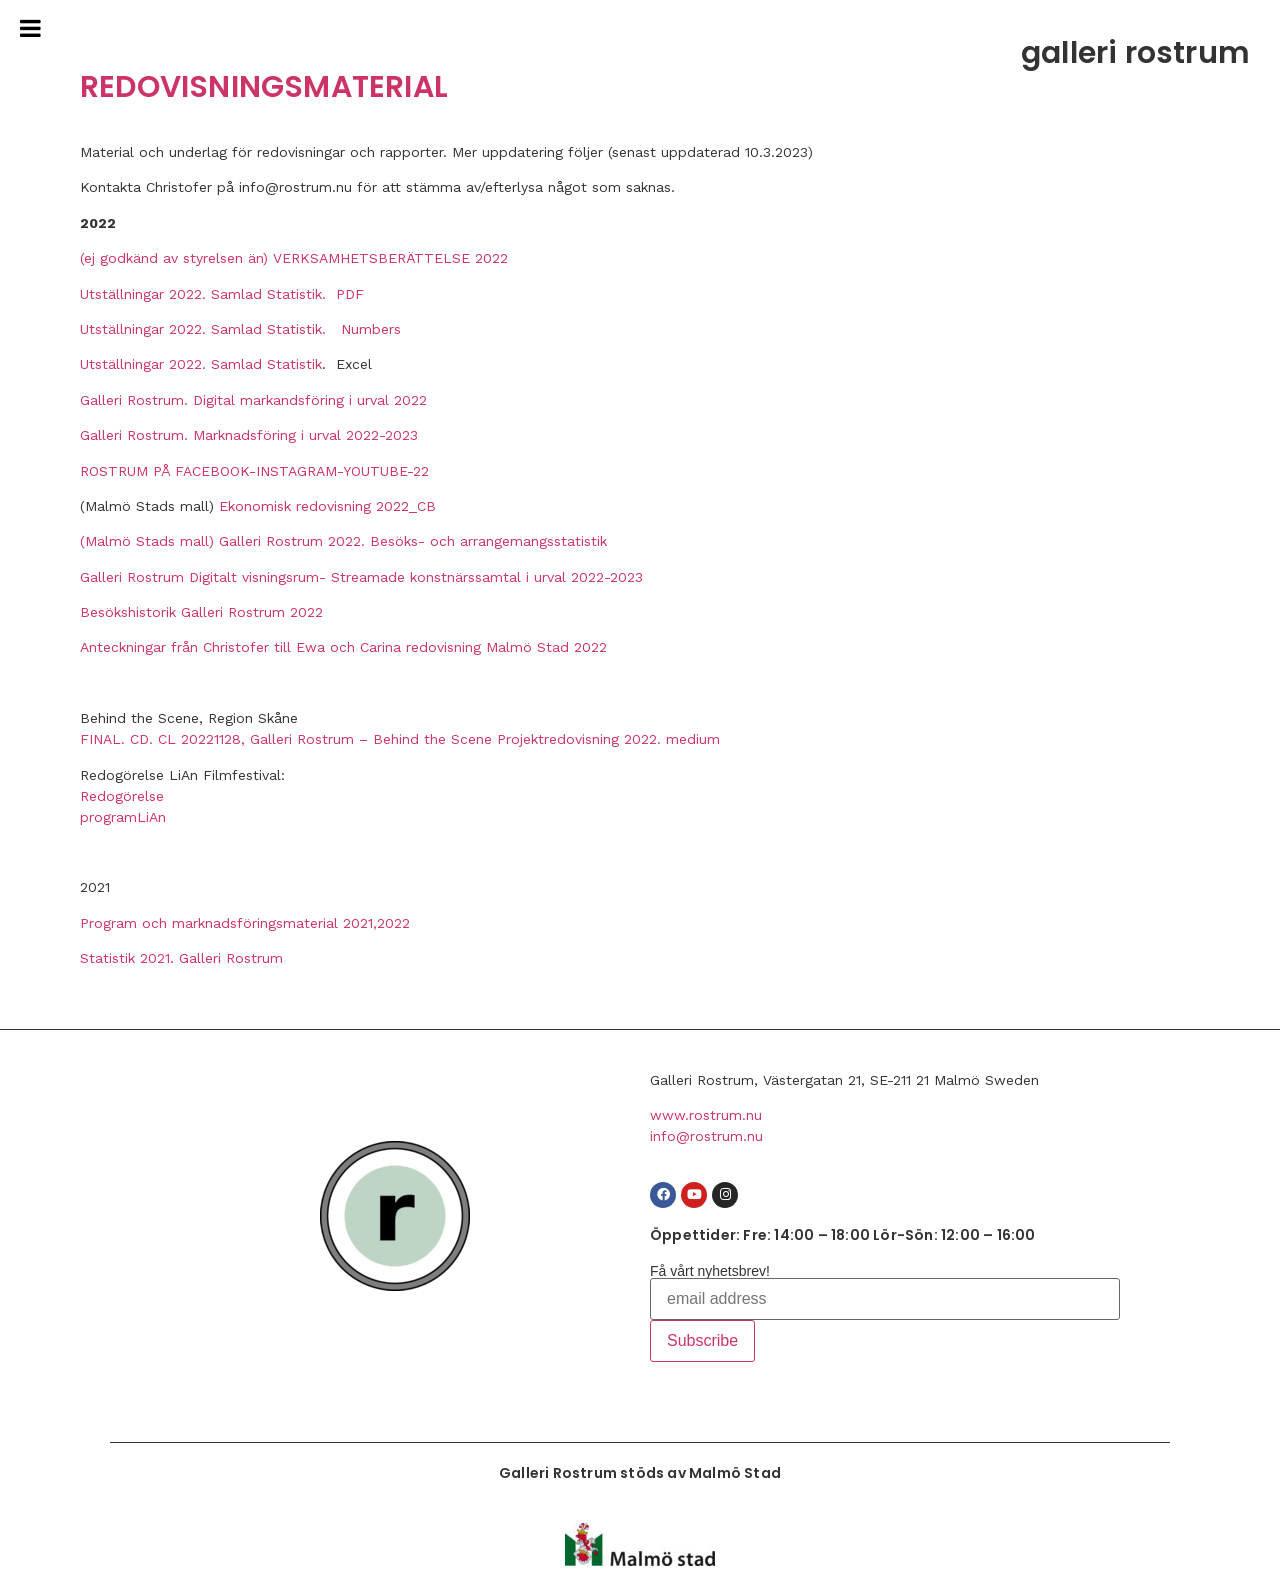 Image resolution: width=1280 pixels, height=1576 pixels. I want to click on info@rostrum.nu, so click(706, 1136).